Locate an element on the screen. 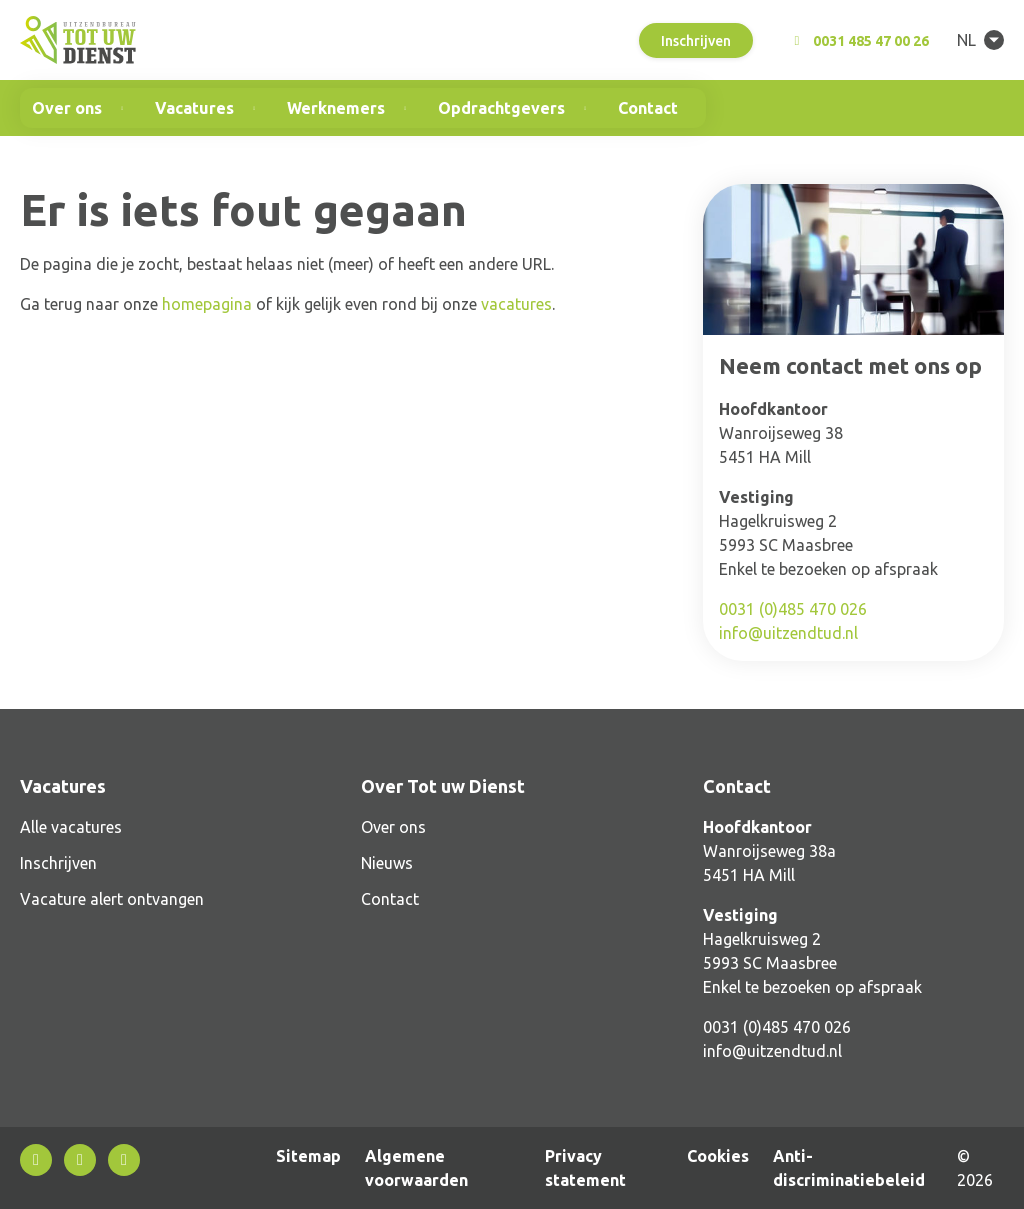 The image size is (1024, 1209). Opdrachtgevers is located at coordinates (501, 108).